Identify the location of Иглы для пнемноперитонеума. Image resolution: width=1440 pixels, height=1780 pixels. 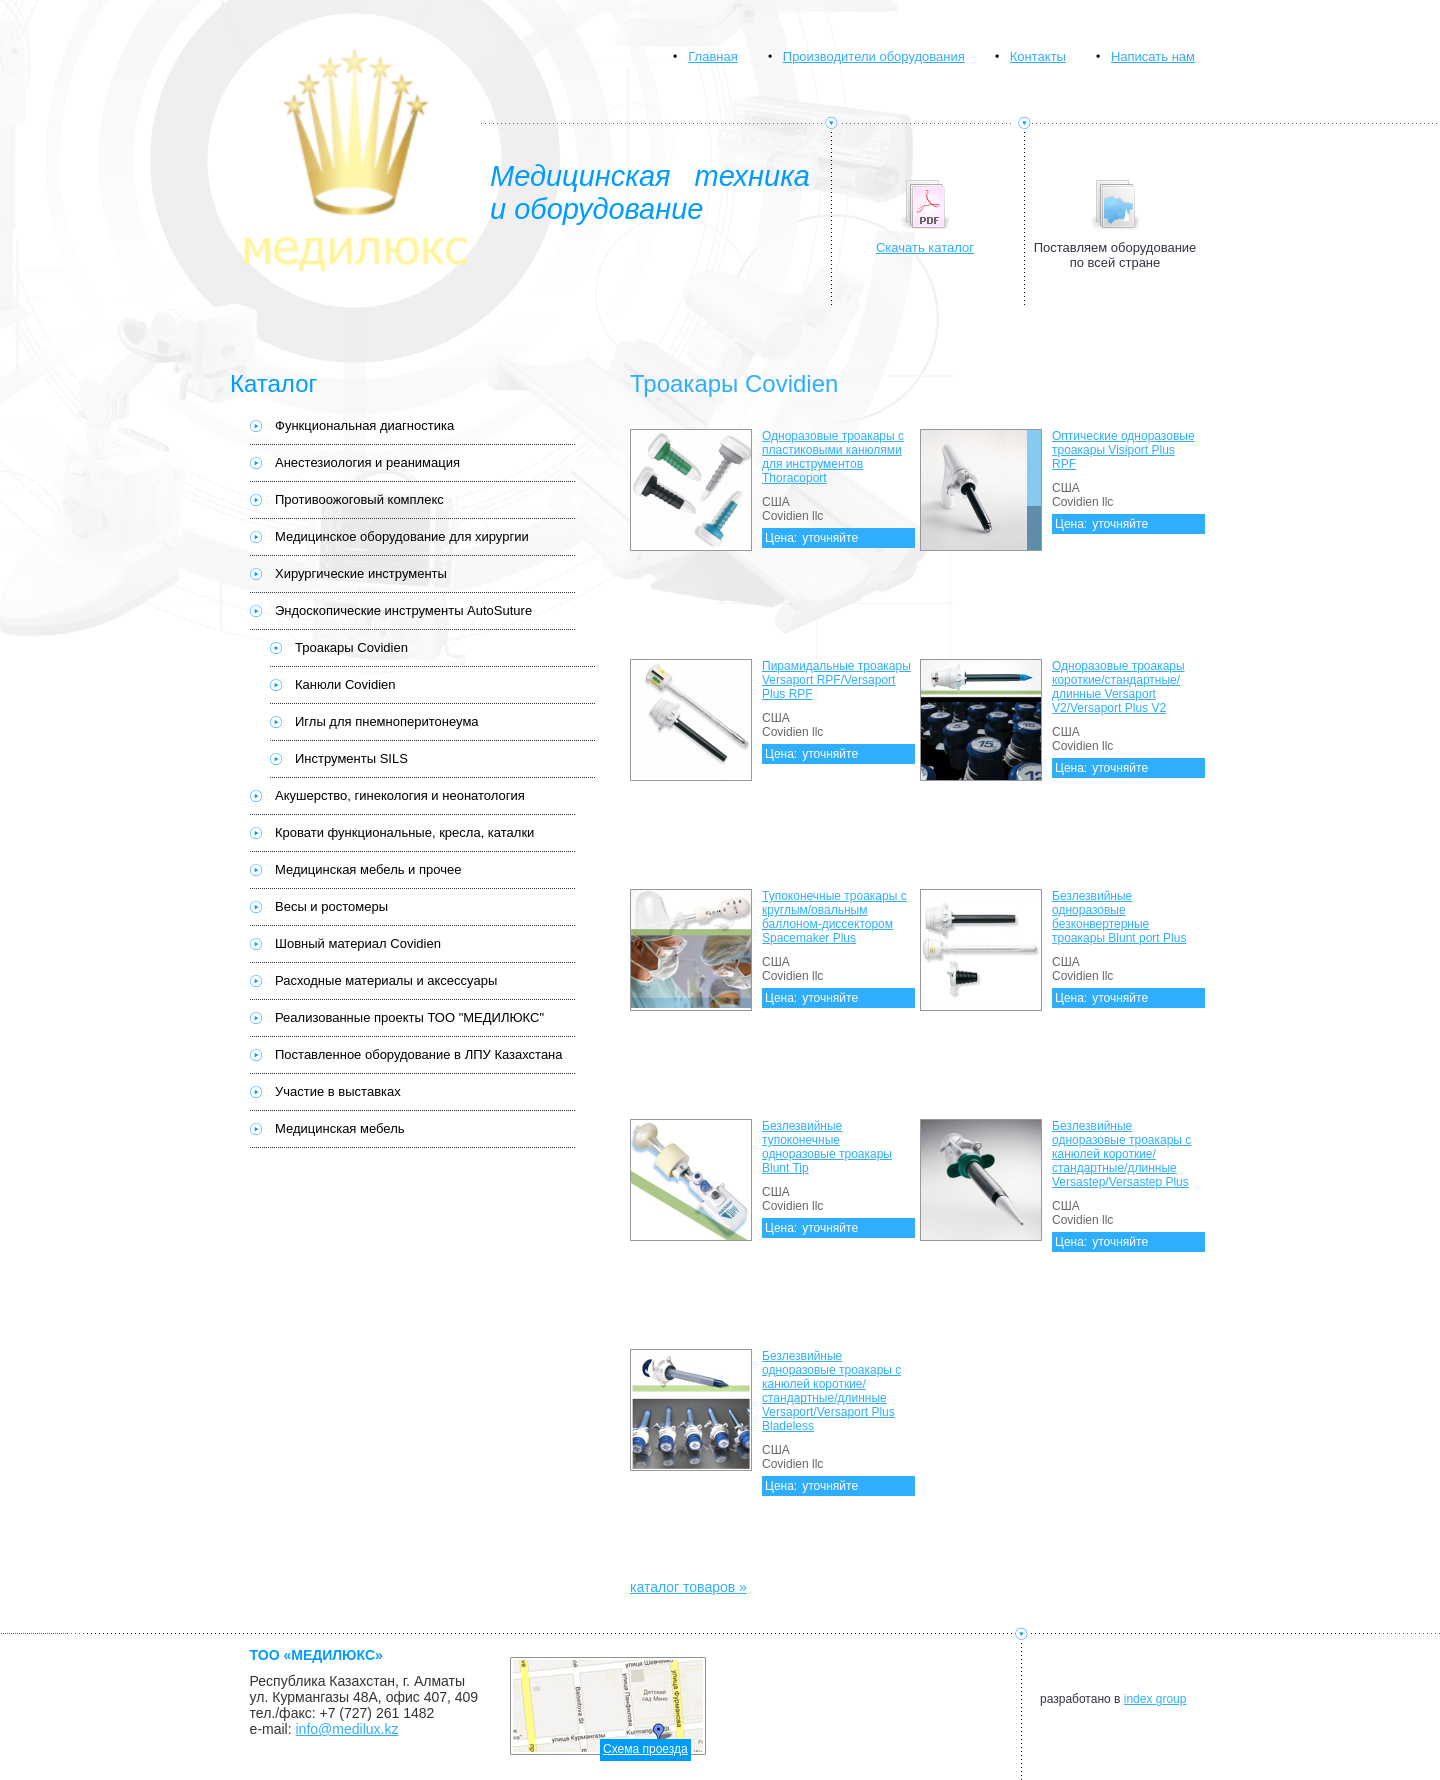
(387, 721).